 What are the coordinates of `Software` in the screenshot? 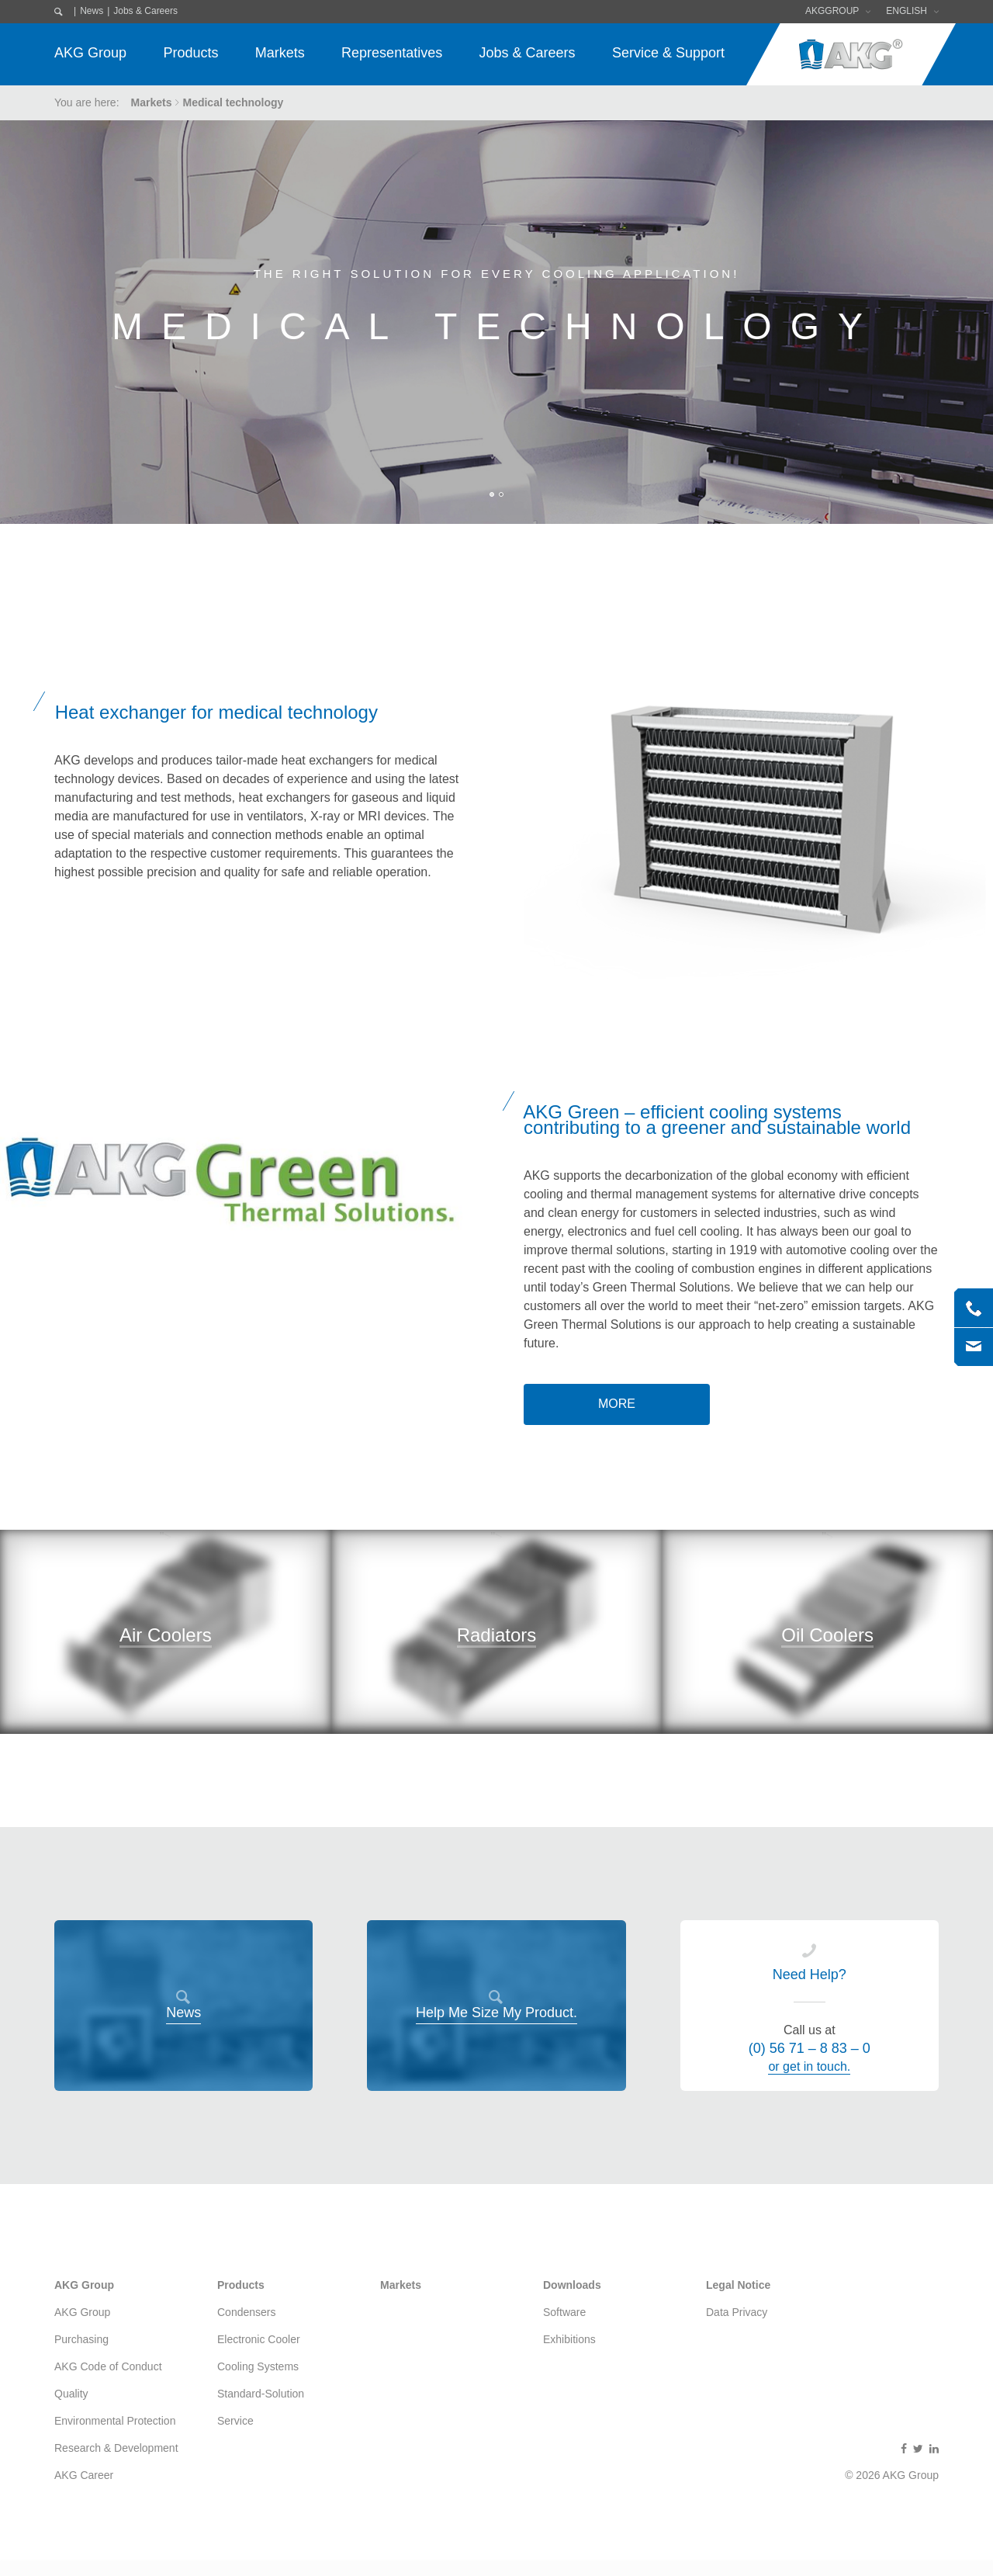 It's located at (564, 2312).